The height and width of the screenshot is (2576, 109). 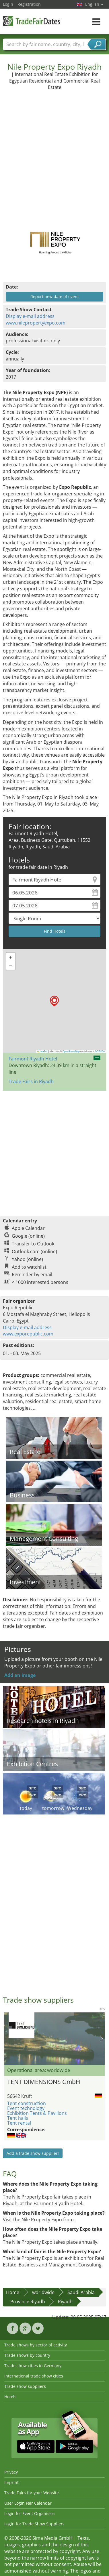 I want to click on Display e-mail address, so click(x=30, y=316).